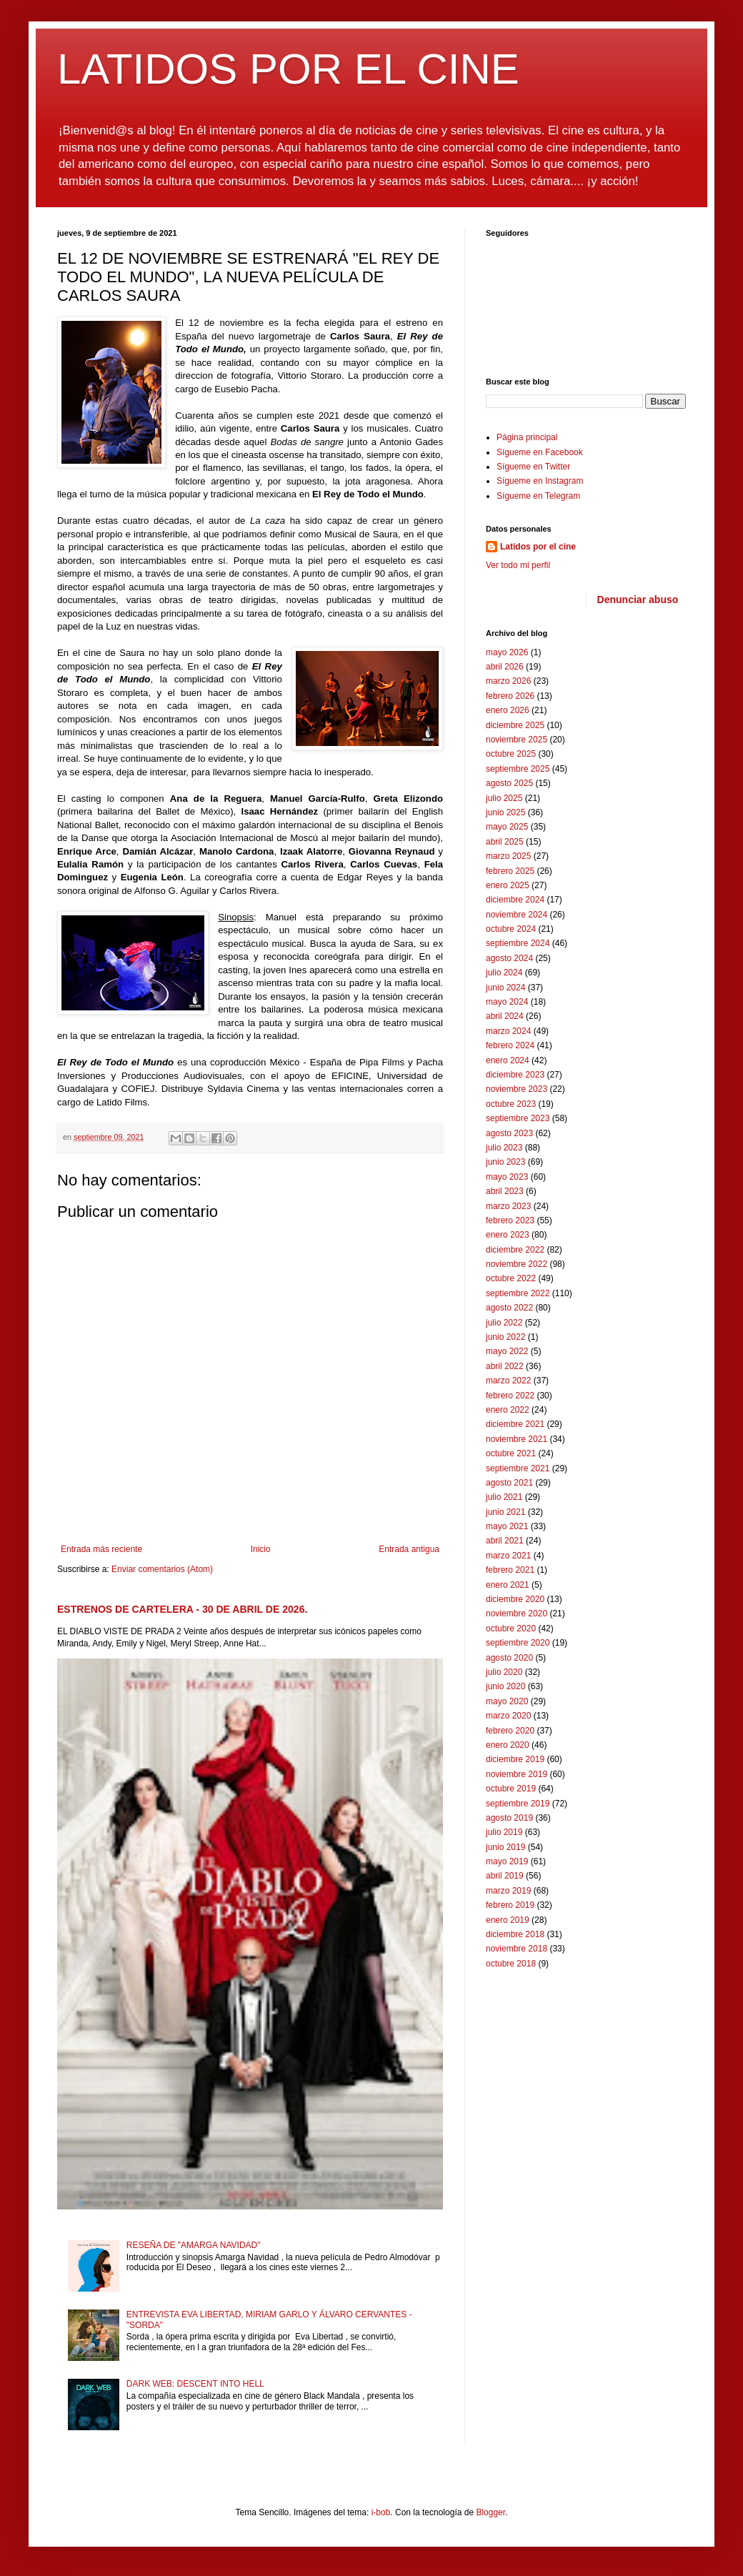  Describe the element at coordinates (505, 812) in the screenshot. I see `junio 2025` at that location.